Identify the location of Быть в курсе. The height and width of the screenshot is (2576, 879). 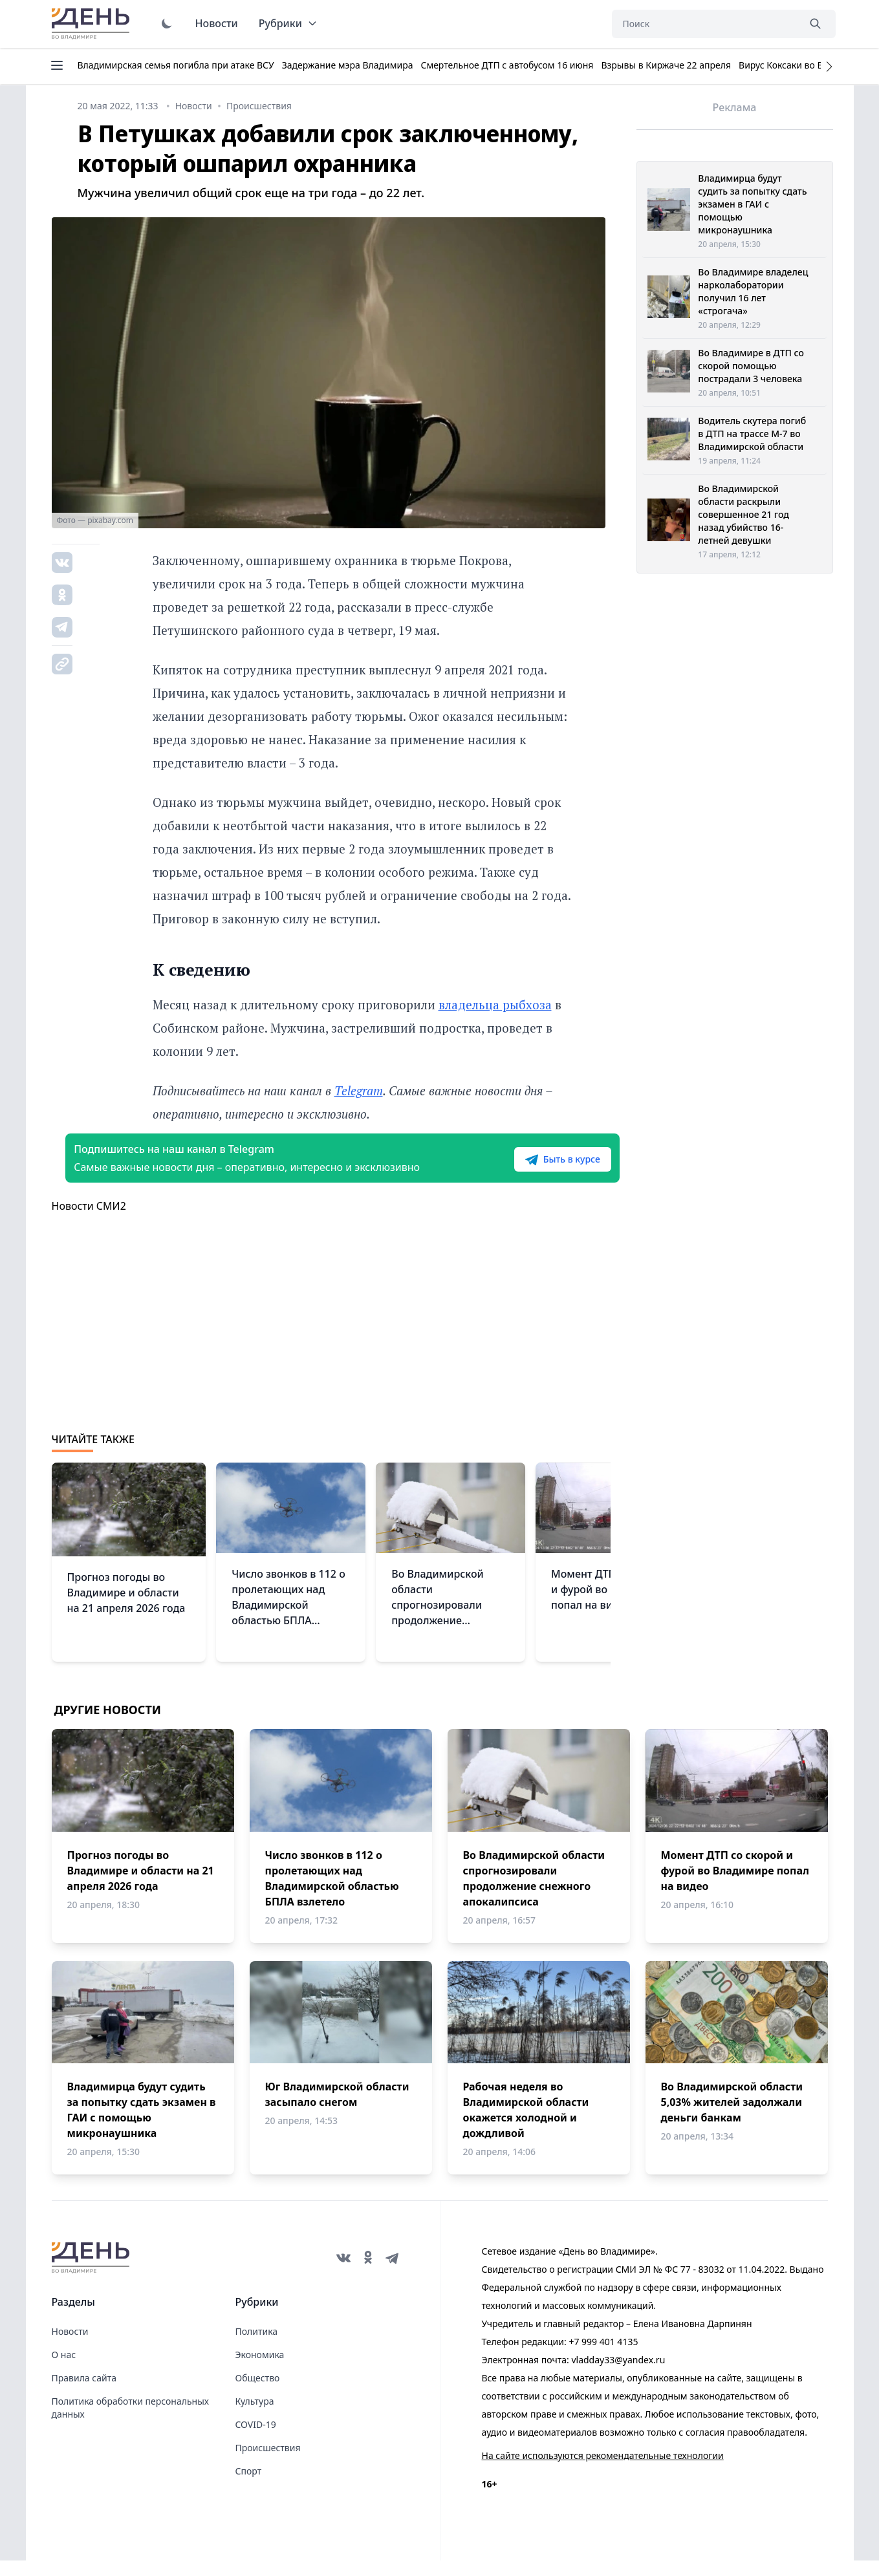
(527, 1167).